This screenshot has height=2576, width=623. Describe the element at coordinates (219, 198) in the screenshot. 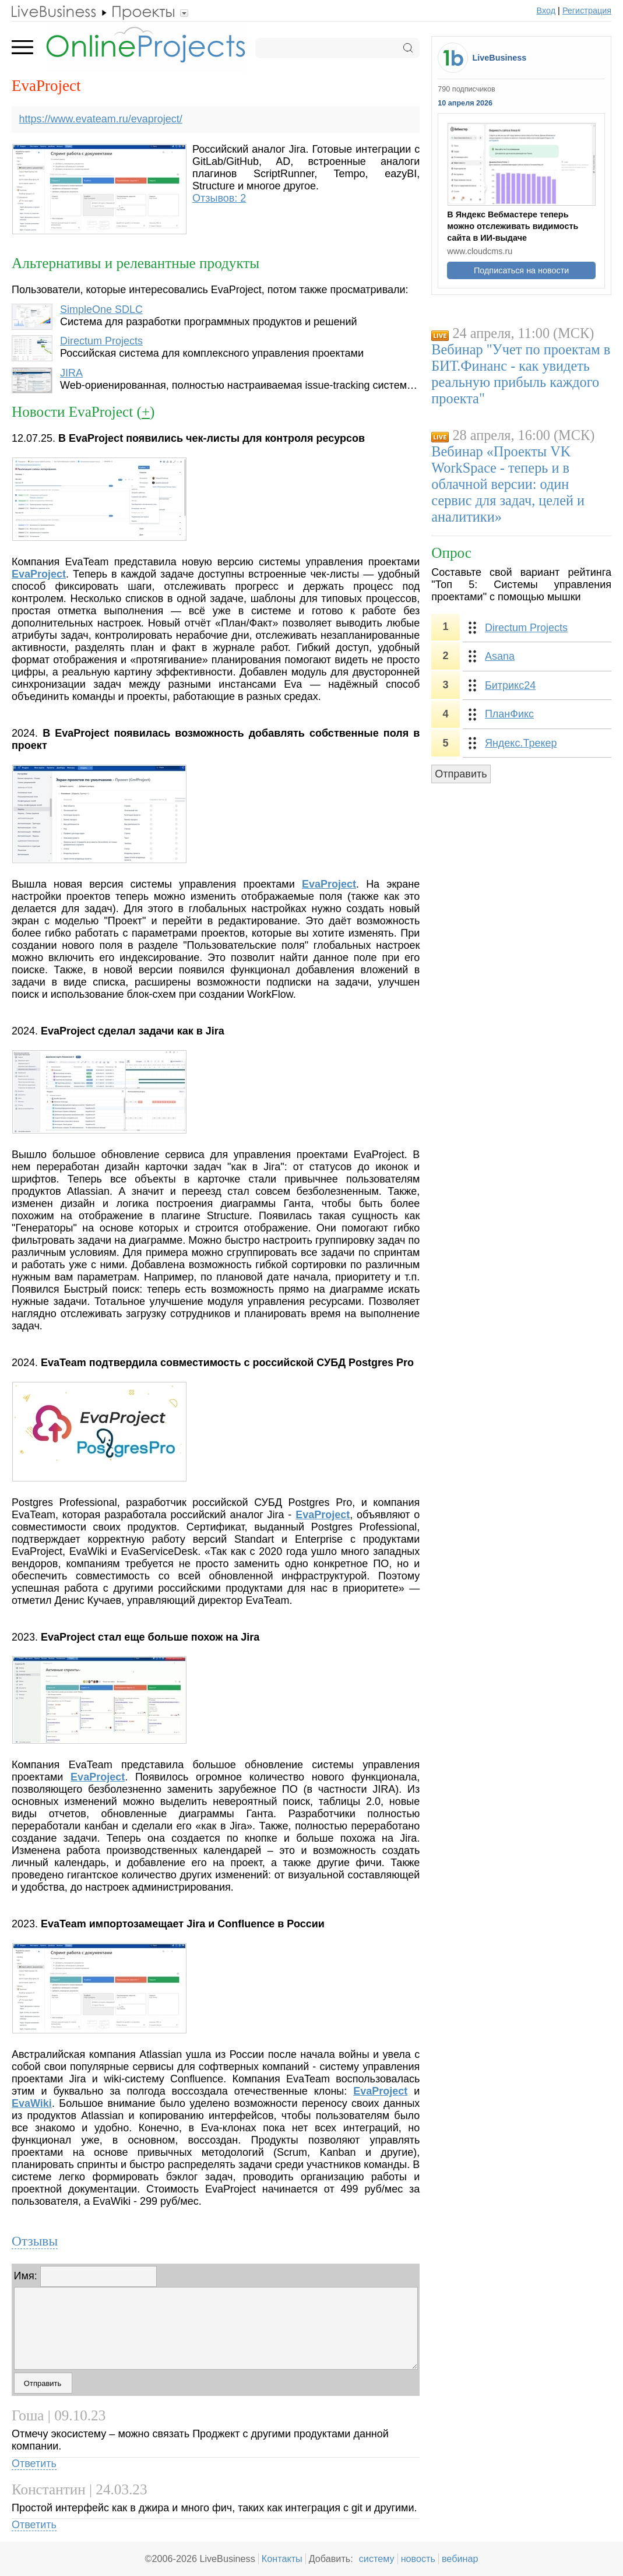

I see `Отзывов: 2` at that location.